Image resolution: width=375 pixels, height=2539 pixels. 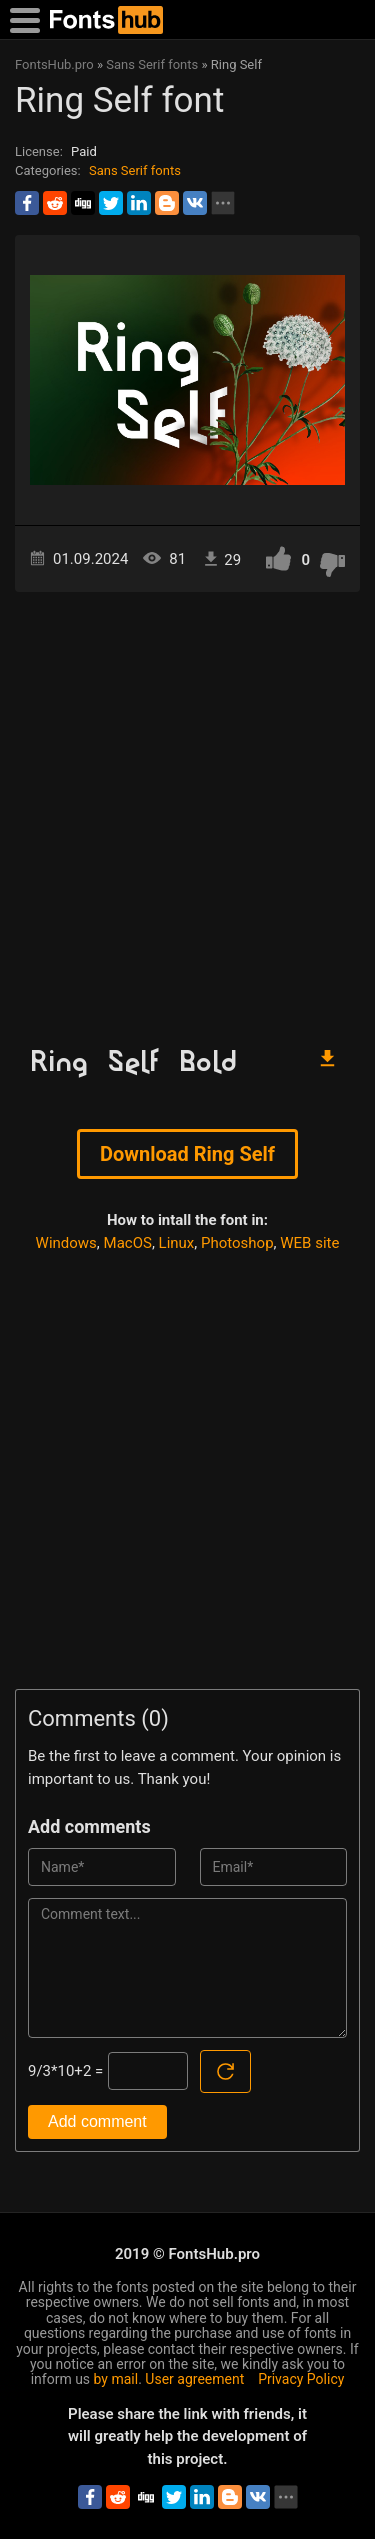 I want to click on MacOS, so click(x=128, y=1243).